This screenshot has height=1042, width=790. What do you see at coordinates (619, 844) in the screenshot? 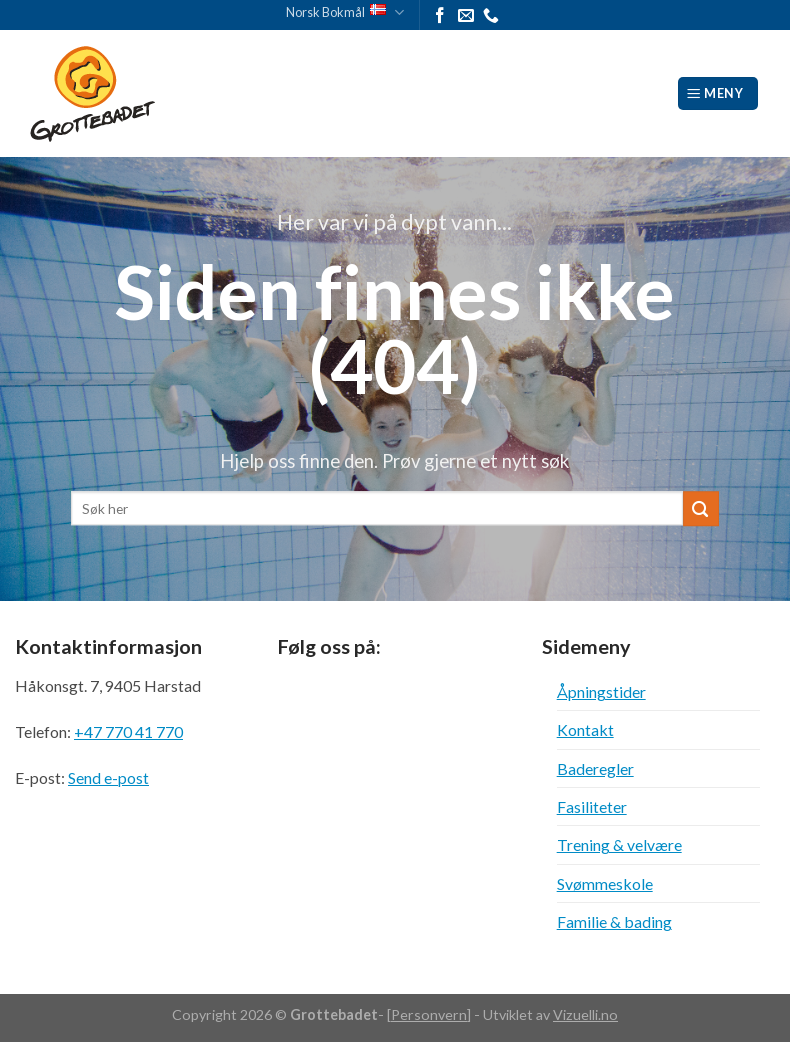
I see `Trening & velvære` at bounding box center [619, 844].